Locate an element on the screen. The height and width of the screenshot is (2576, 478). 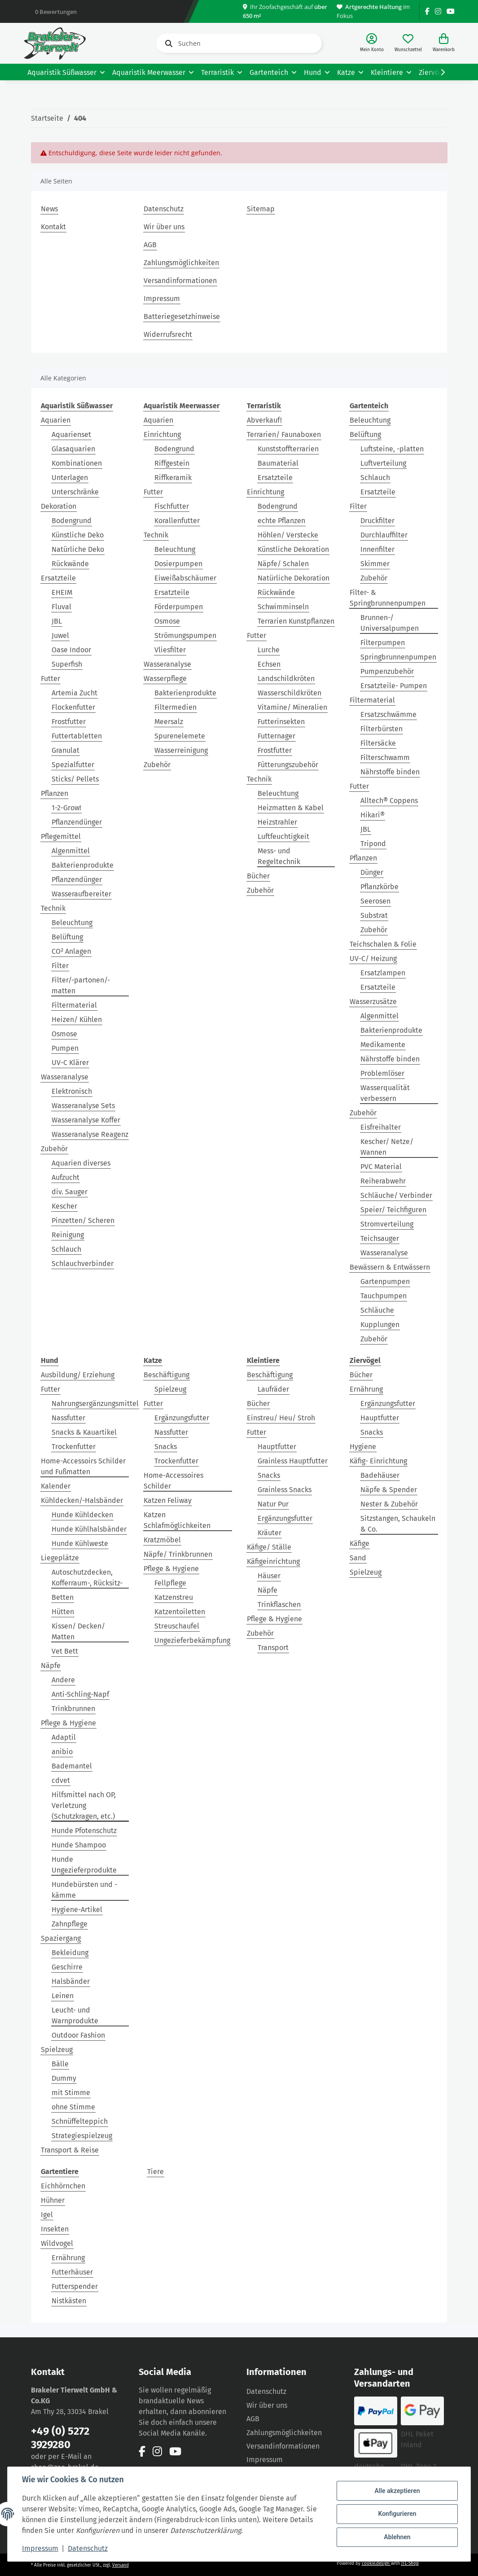
Innenfilter is located at coordinates (377, 549).